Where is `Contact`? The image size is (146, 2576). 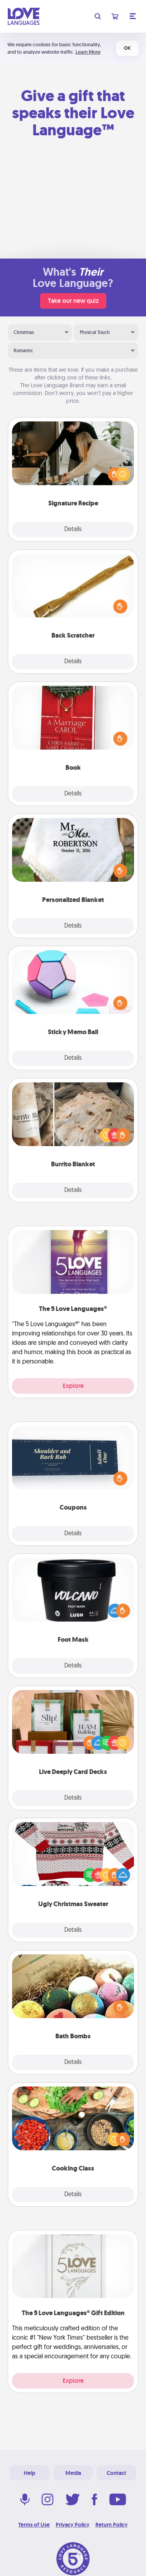
Contact is located at coordinates (116, 2472).